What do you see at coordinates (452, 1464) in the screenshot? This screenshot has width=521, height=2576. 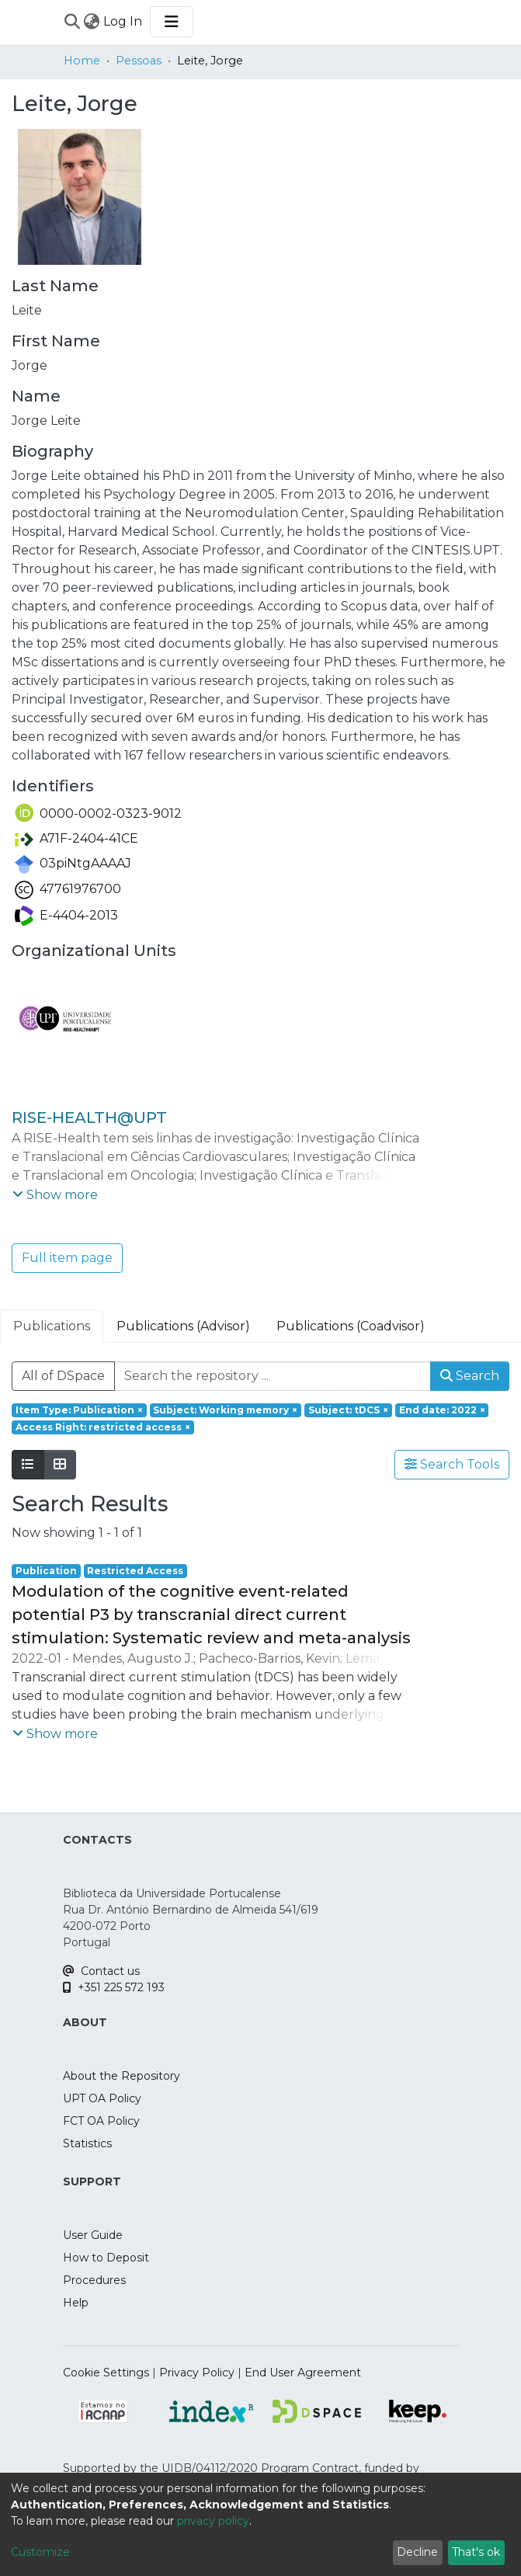 I see `Search Tools` at bounding box center [452, 1464].